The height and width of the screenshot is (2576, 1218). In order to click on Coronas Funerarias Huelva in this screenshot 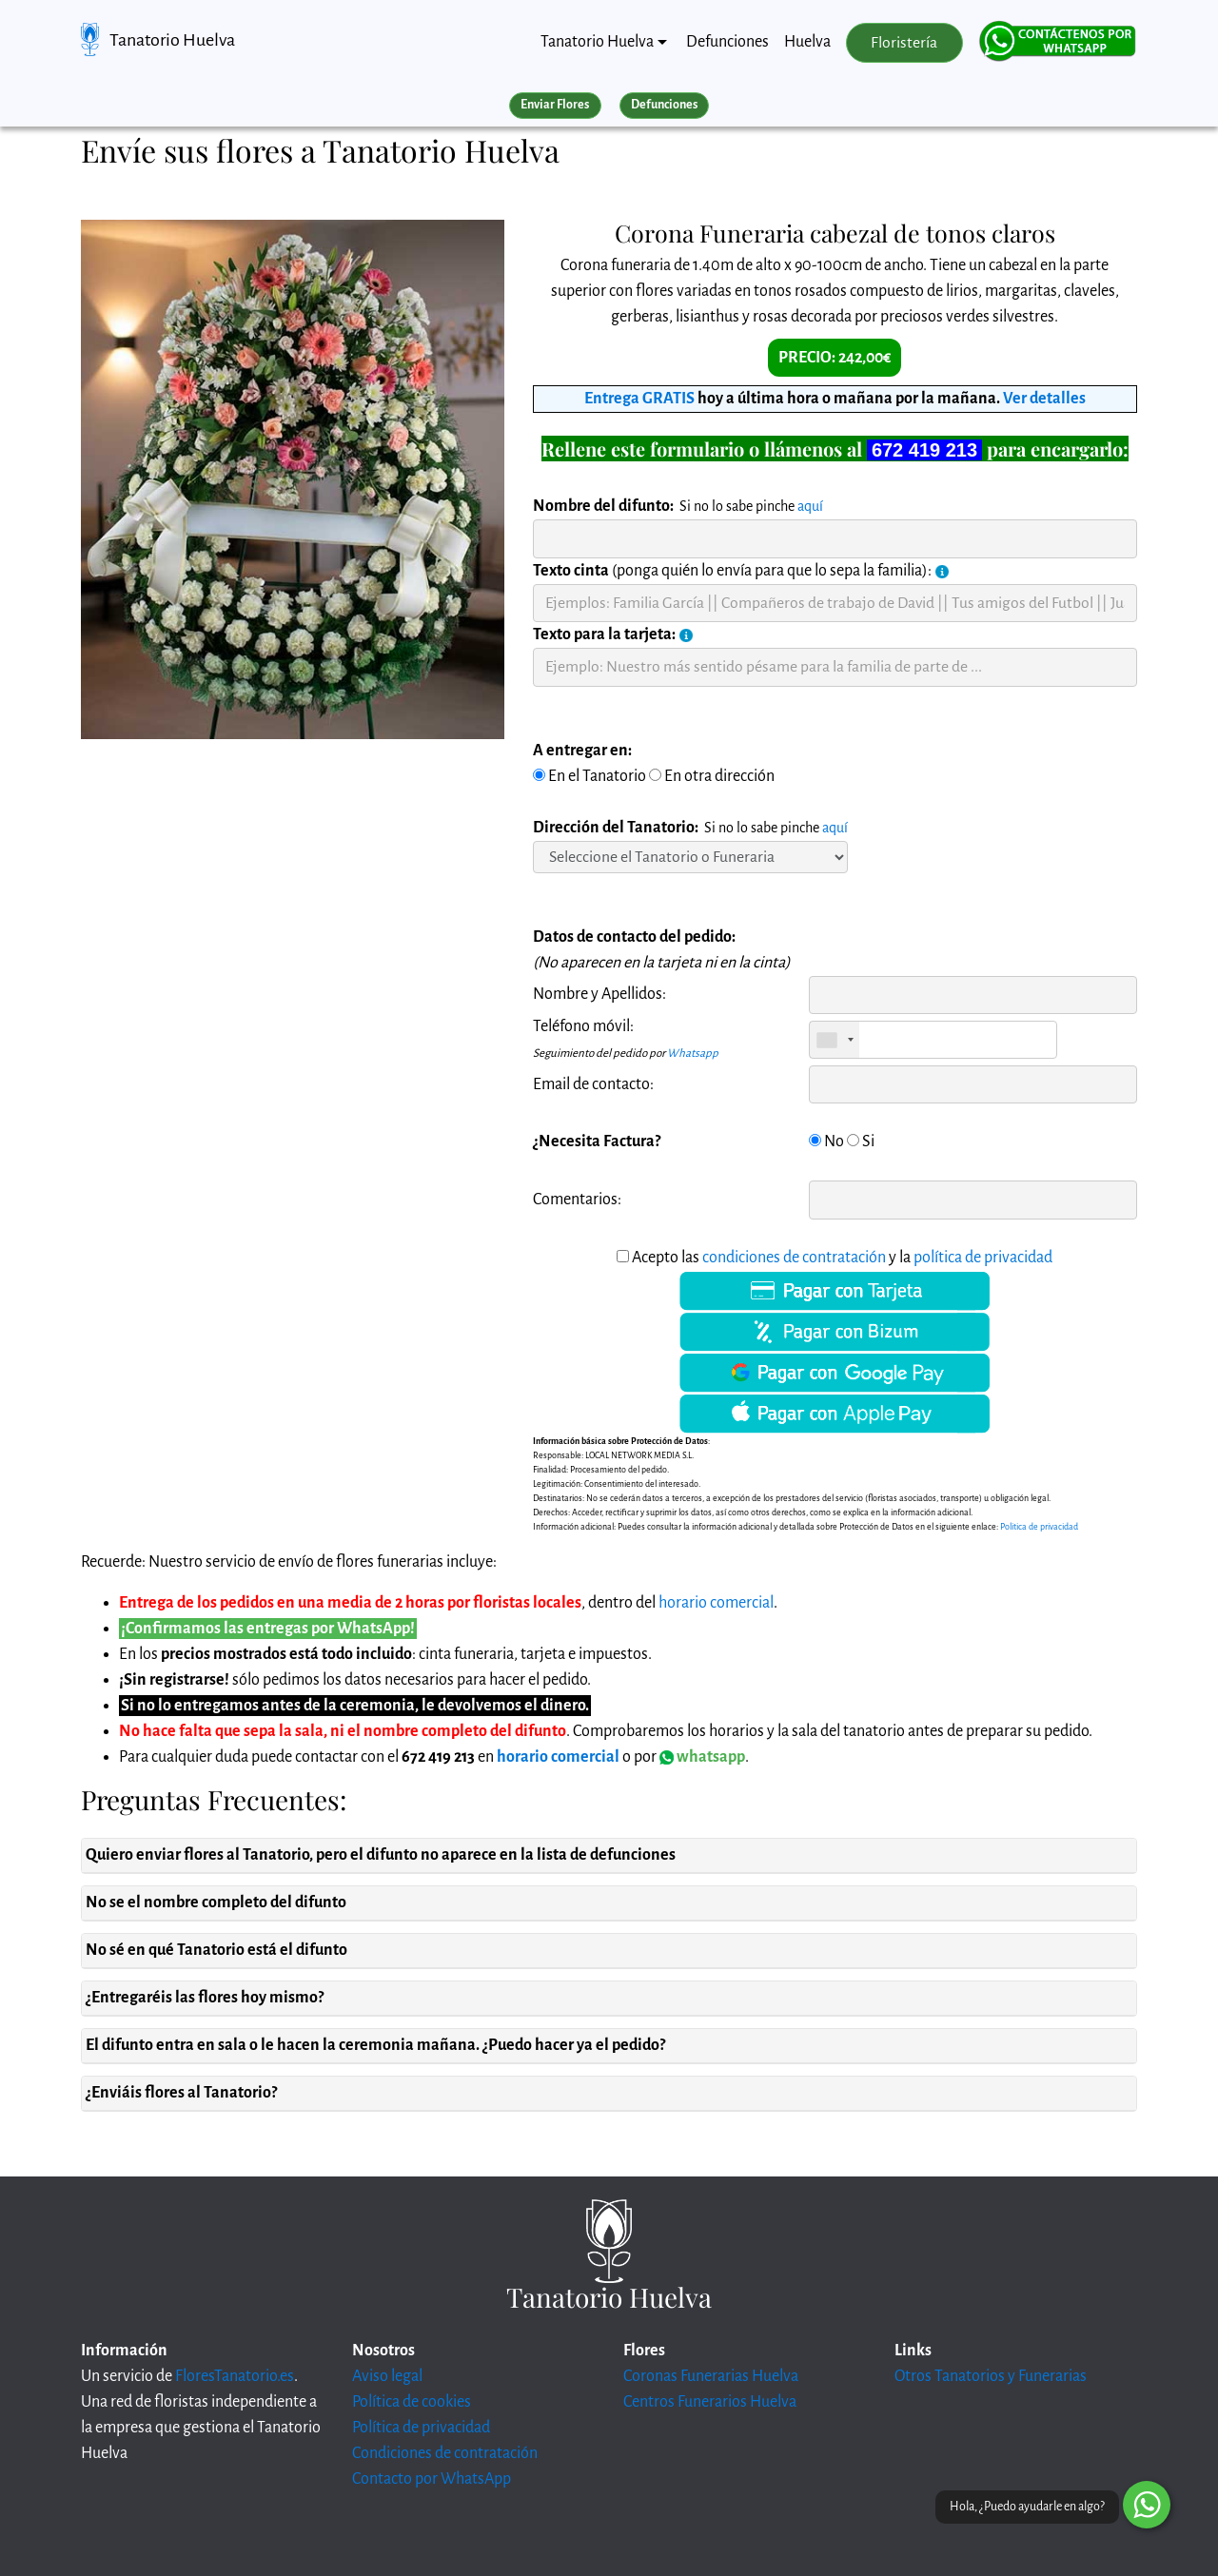, I will do `click(710, 2376)`.